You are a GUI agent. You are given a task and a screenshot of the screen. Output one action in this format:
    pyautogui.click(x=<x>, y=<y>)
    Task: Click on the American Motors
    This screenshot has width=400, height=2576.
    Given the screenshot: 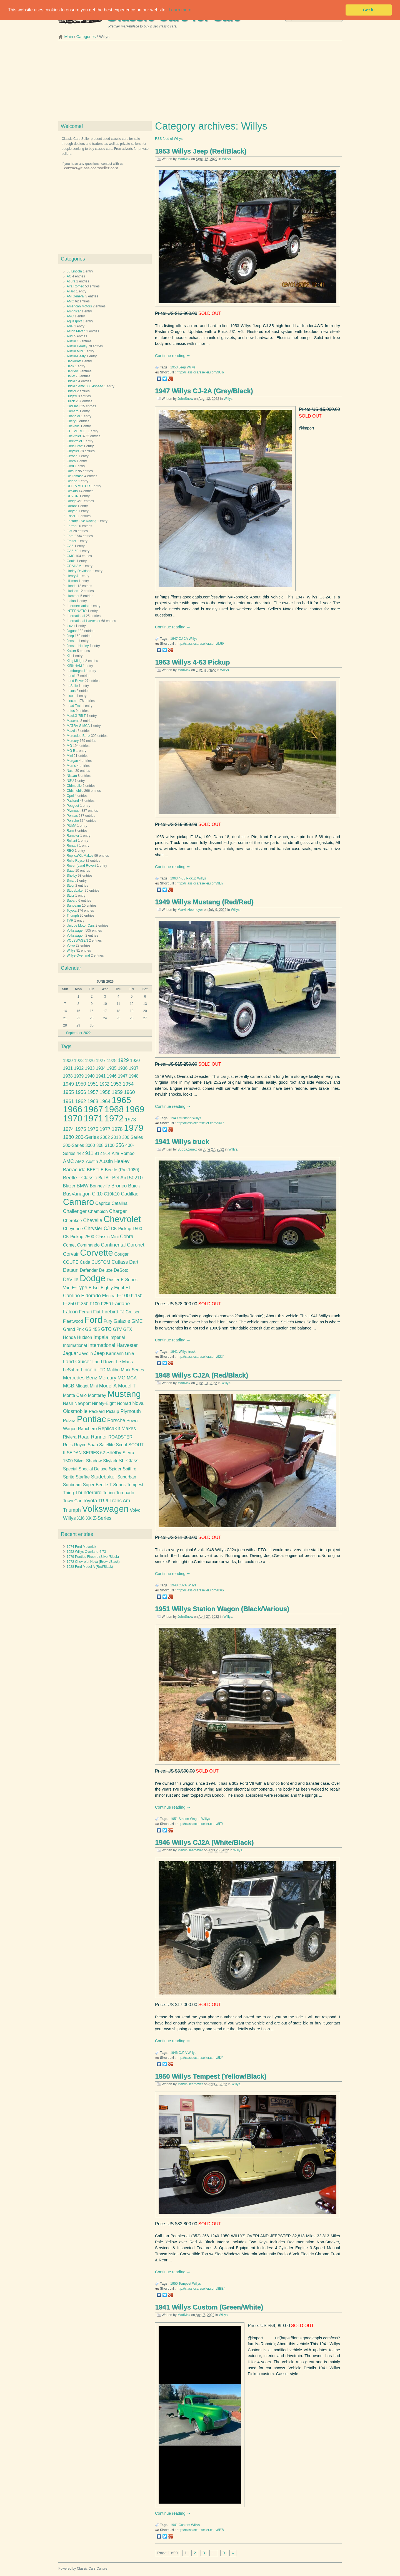 What is the action you would take?
    pyautogui.click(x=79, y=306)
    